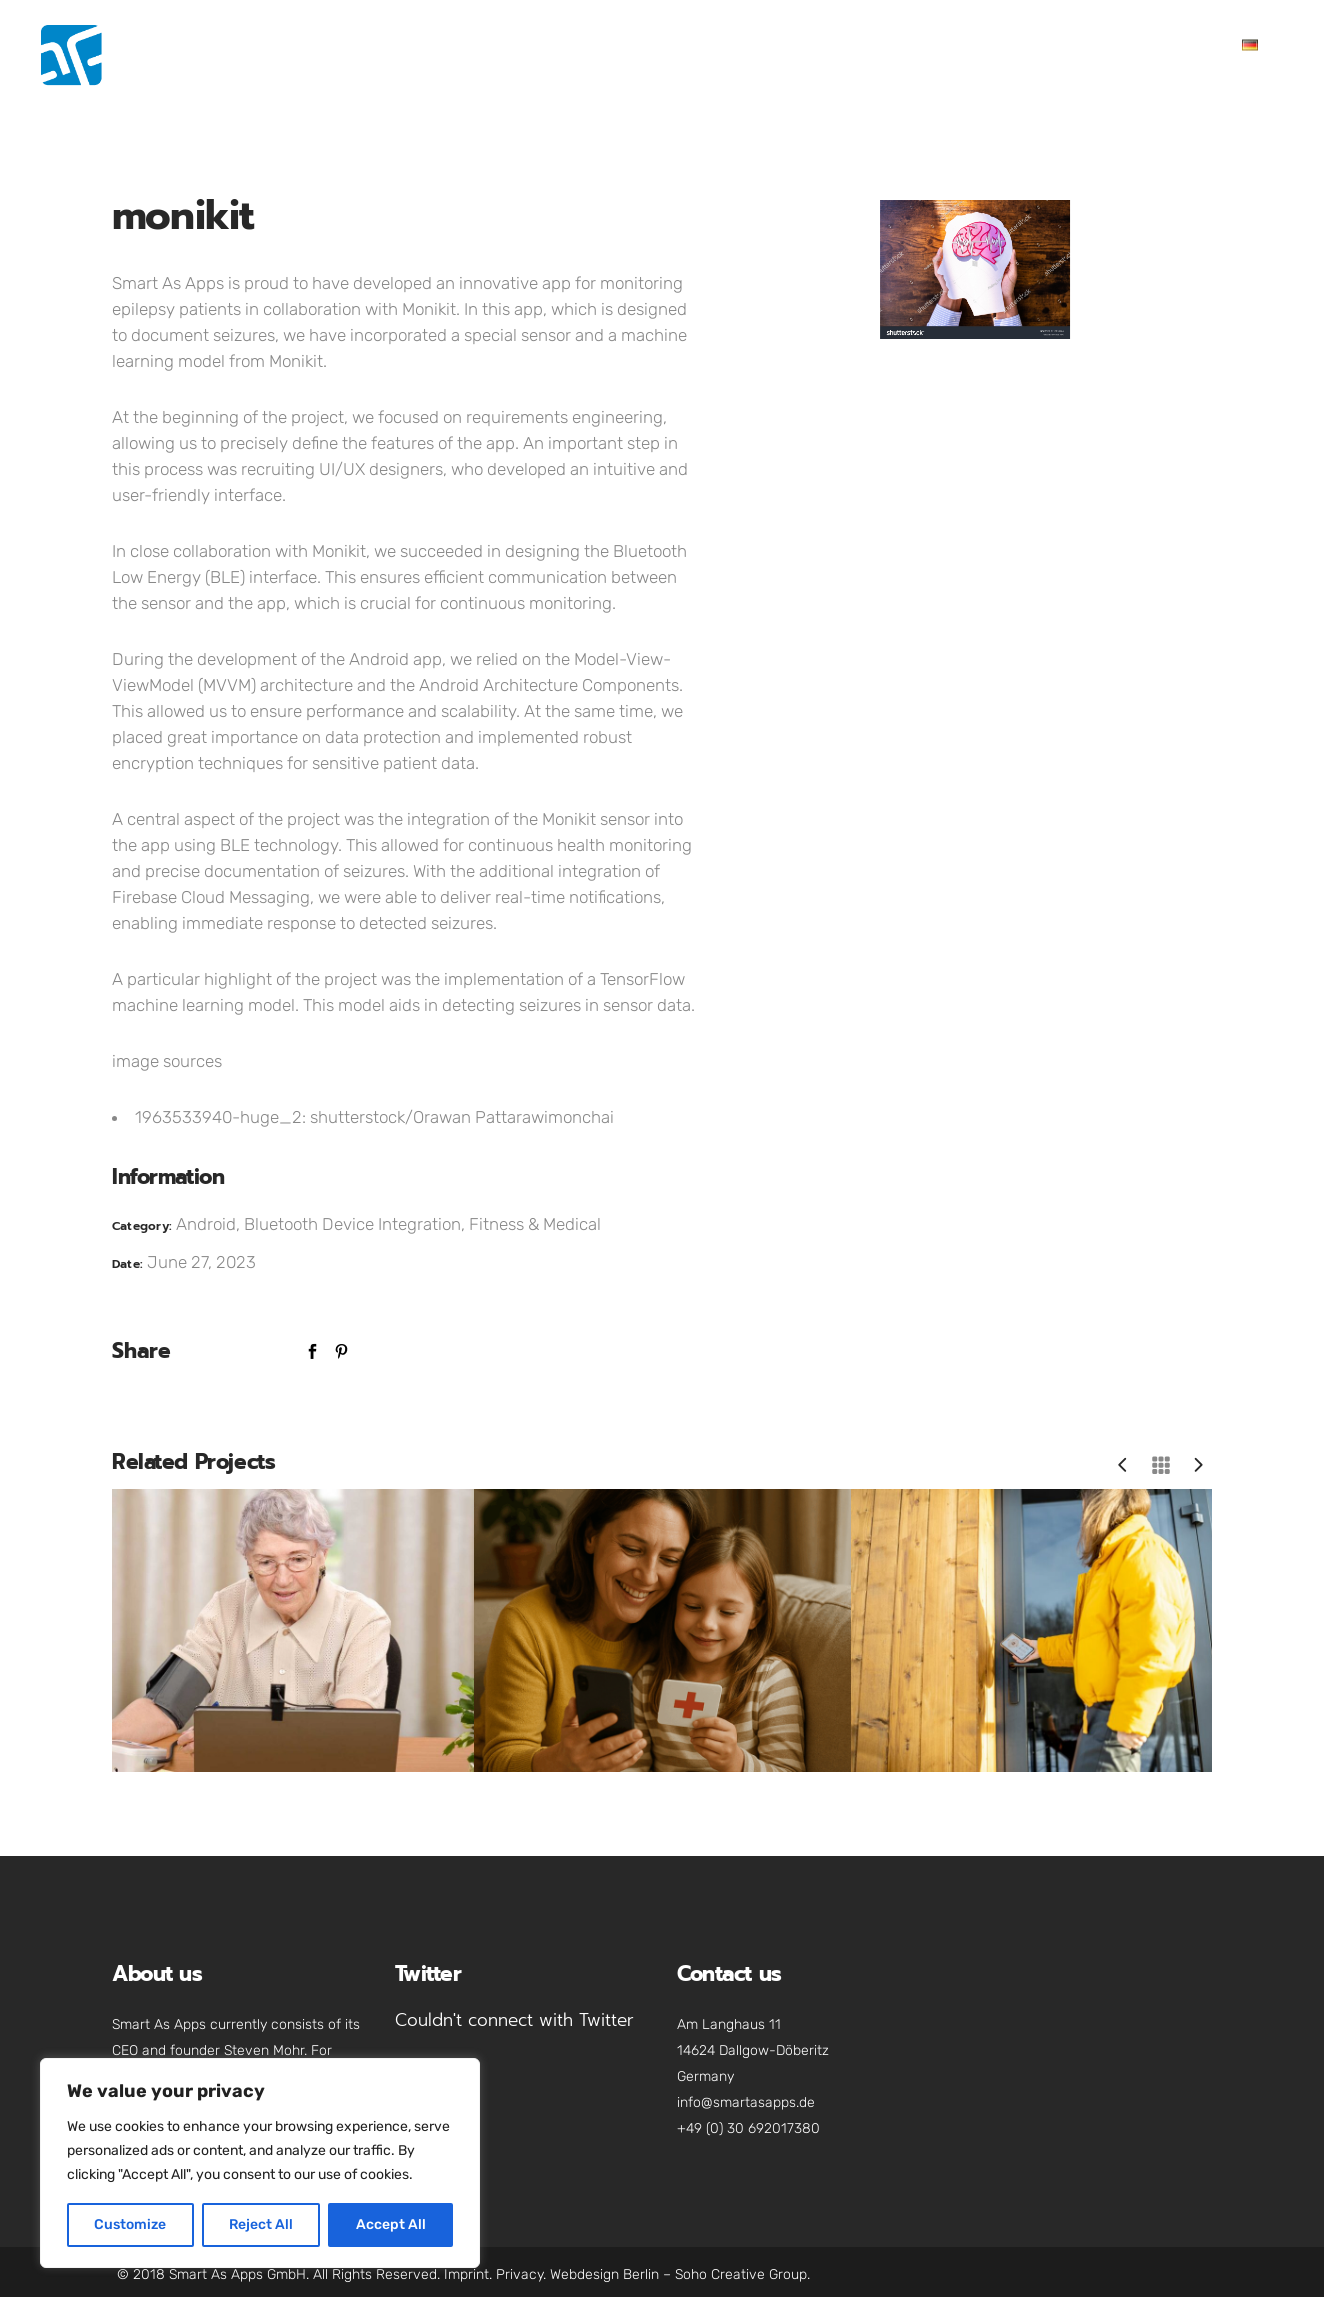  Describe the element at coordinates (260, 2163) in the screenshot. I see `[region]` at that location.